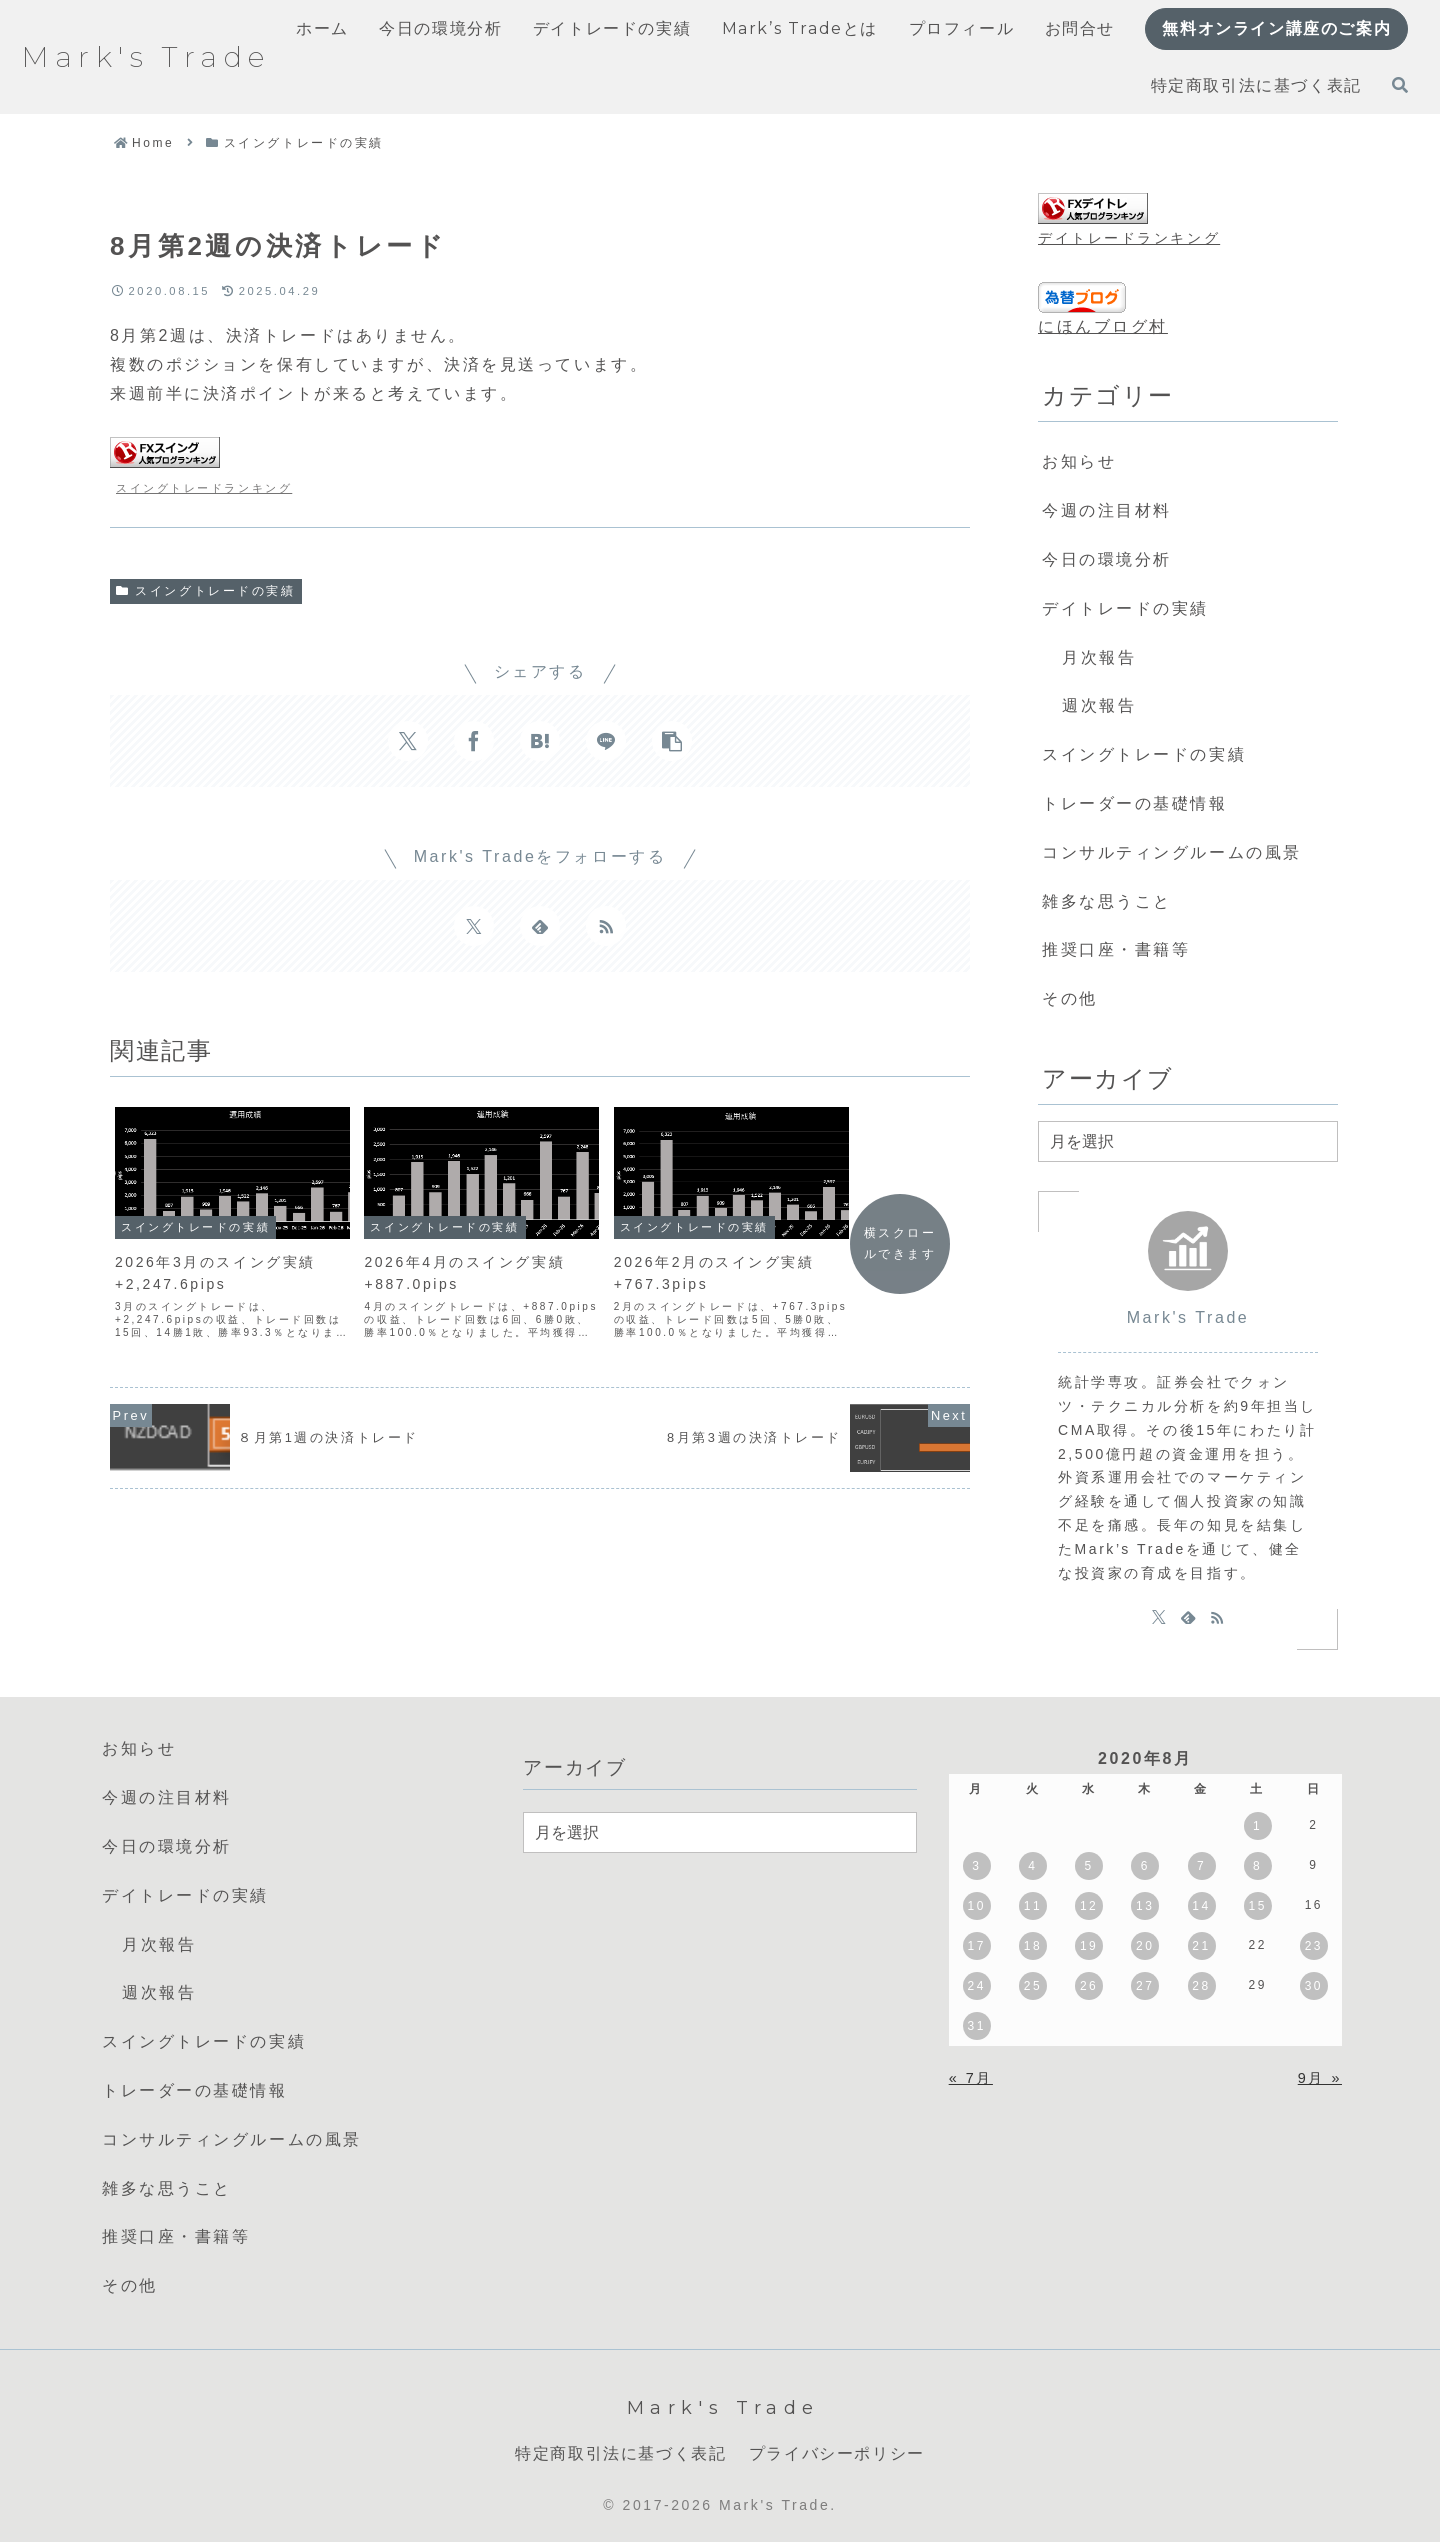 Image resolution: width=1440 pixels, height=2542 pixels. What do you see at coordinates (1400, 85) in the screenshot?
I see `[検索フォームを開く]` at bounding box center [1400, 85].